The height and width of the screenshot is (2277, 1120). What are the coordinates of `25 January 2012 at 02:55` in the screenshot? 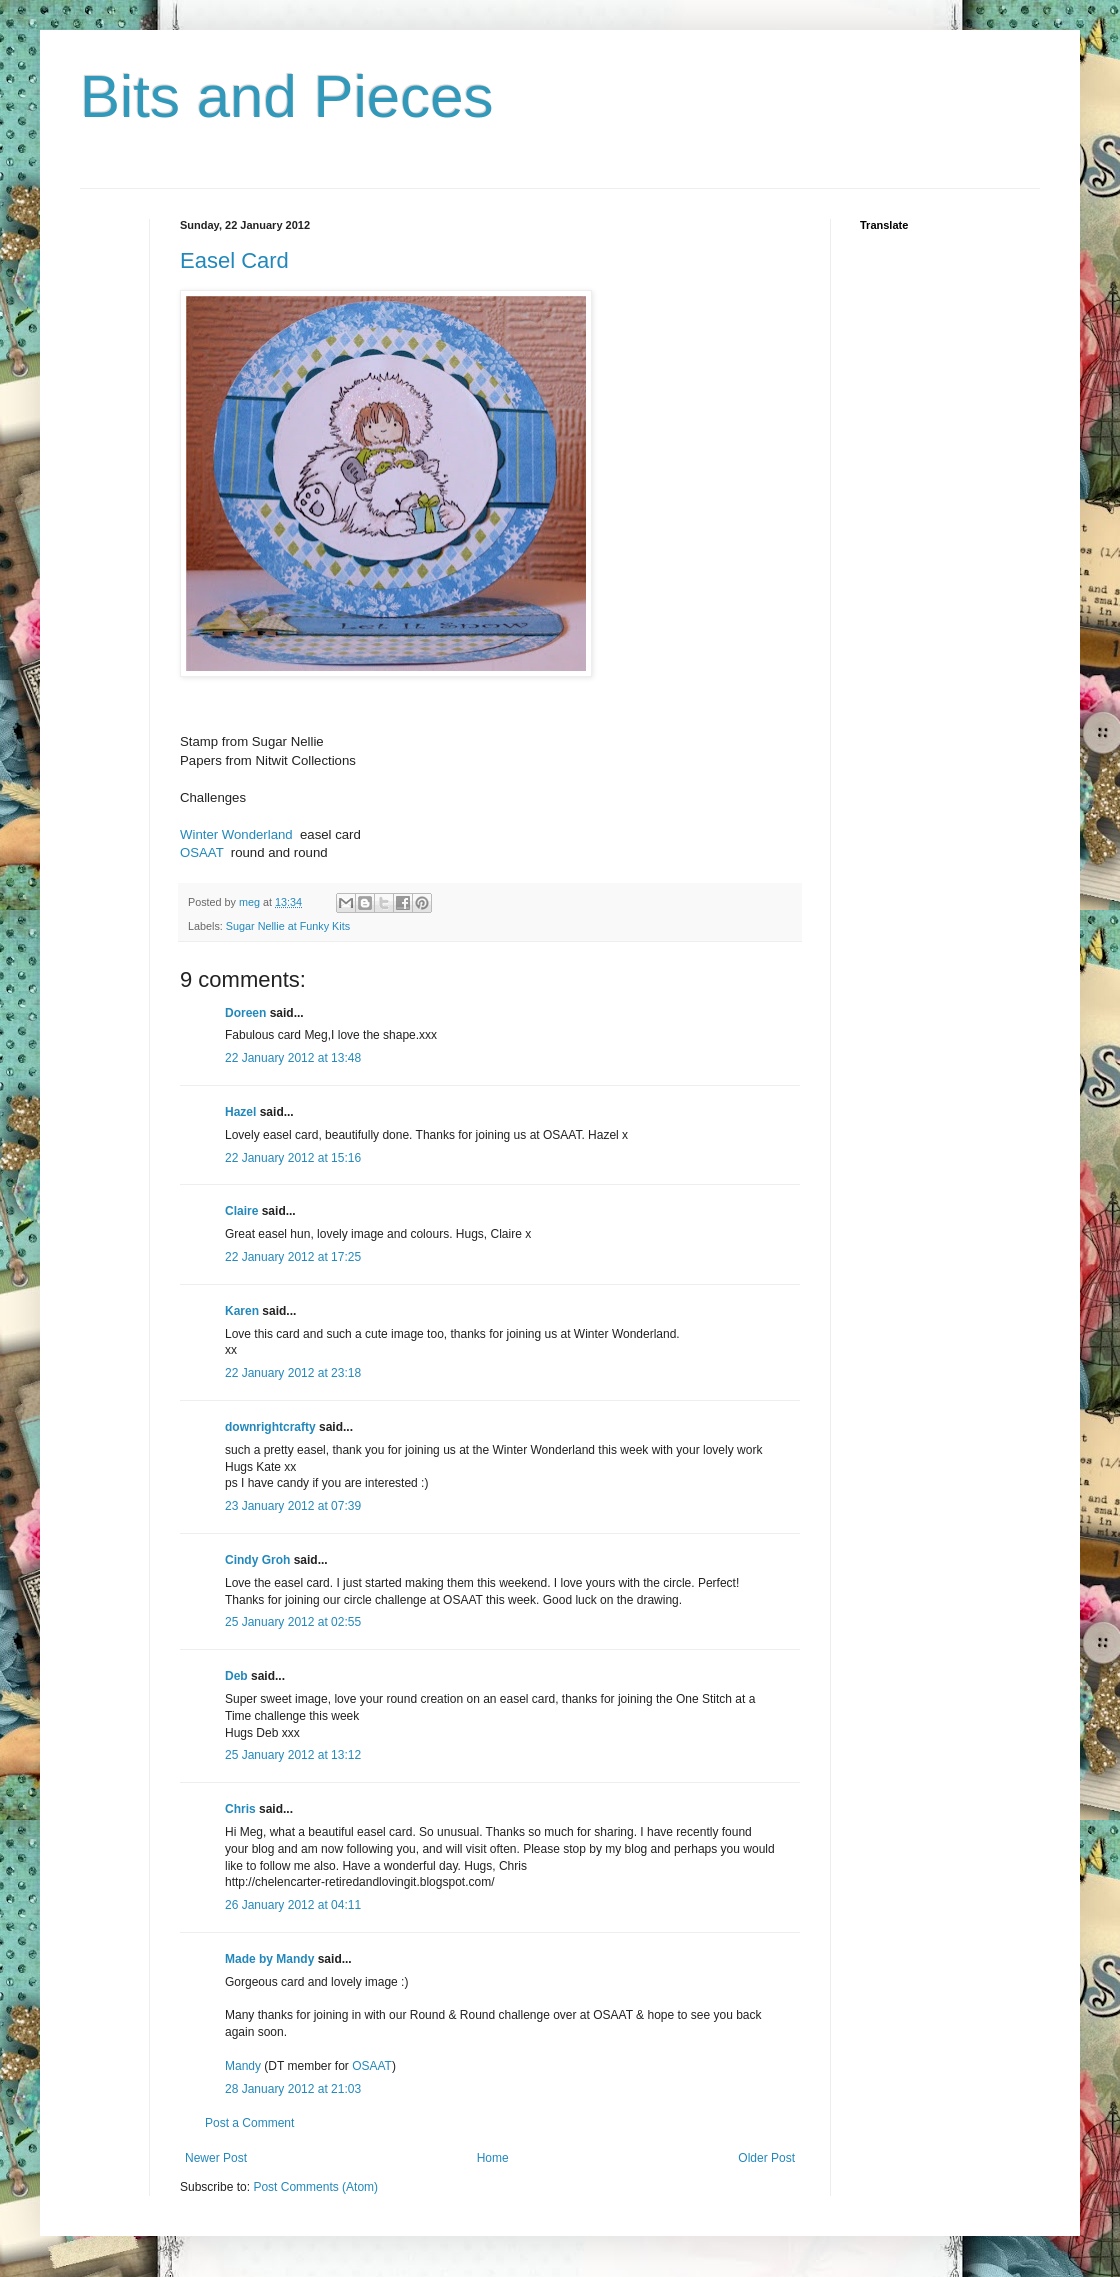 It's located at (293, 1622).